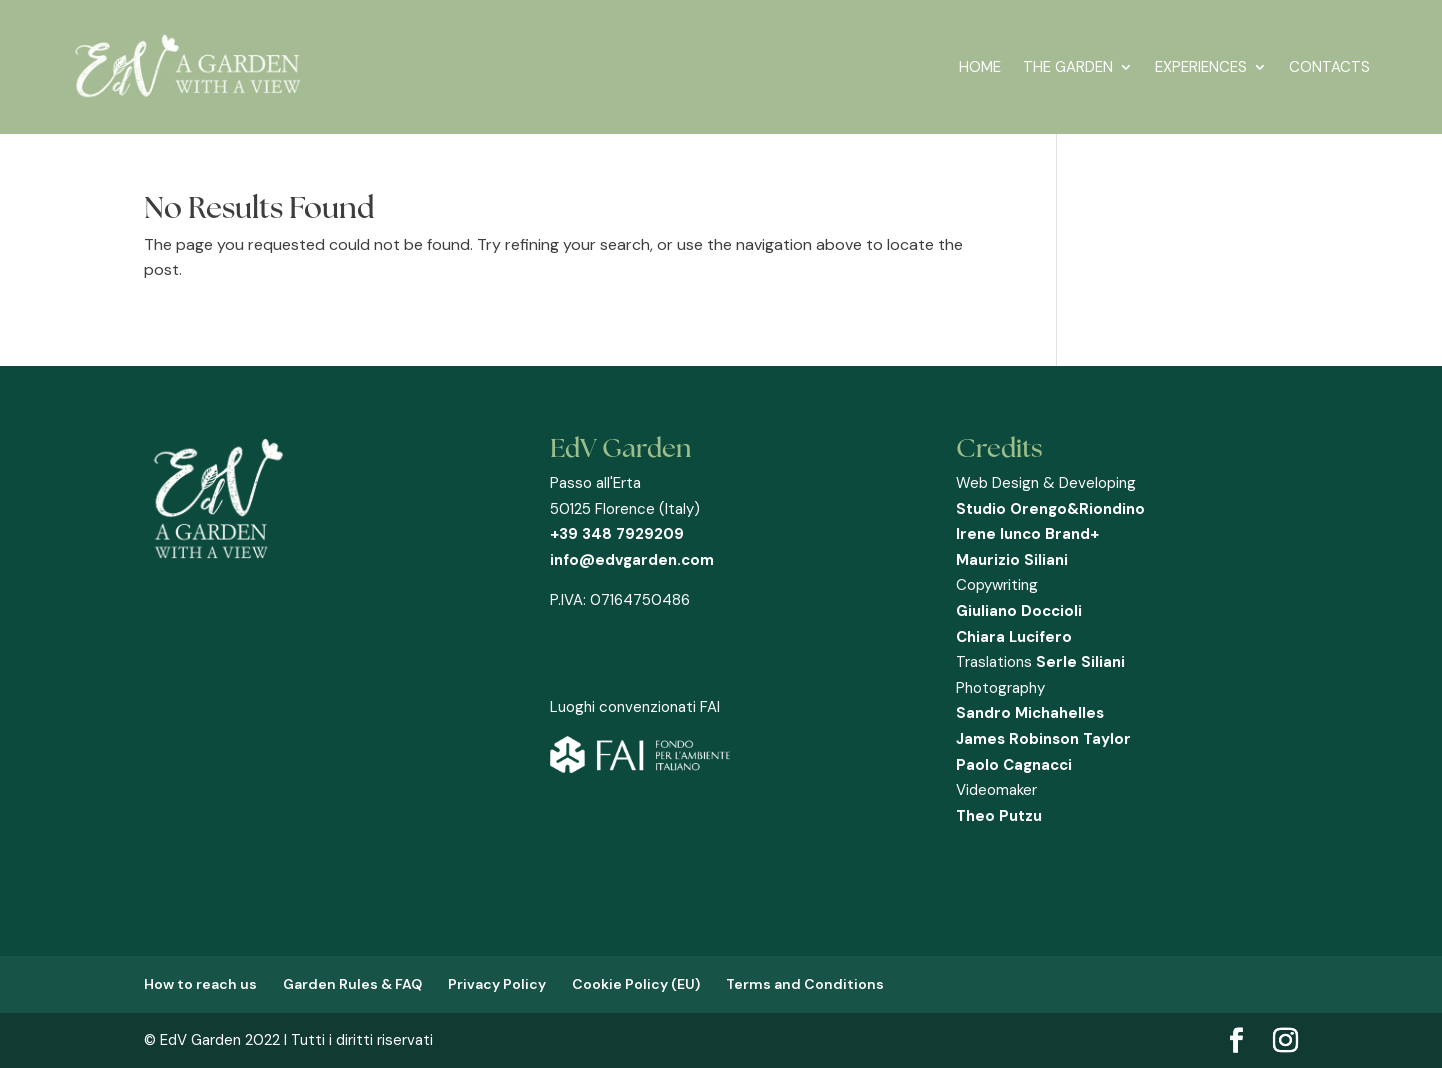 The width and height of the screenshot is (1442, 1068). I want to click on Garden Rules & FAQ, so click(352, 984).